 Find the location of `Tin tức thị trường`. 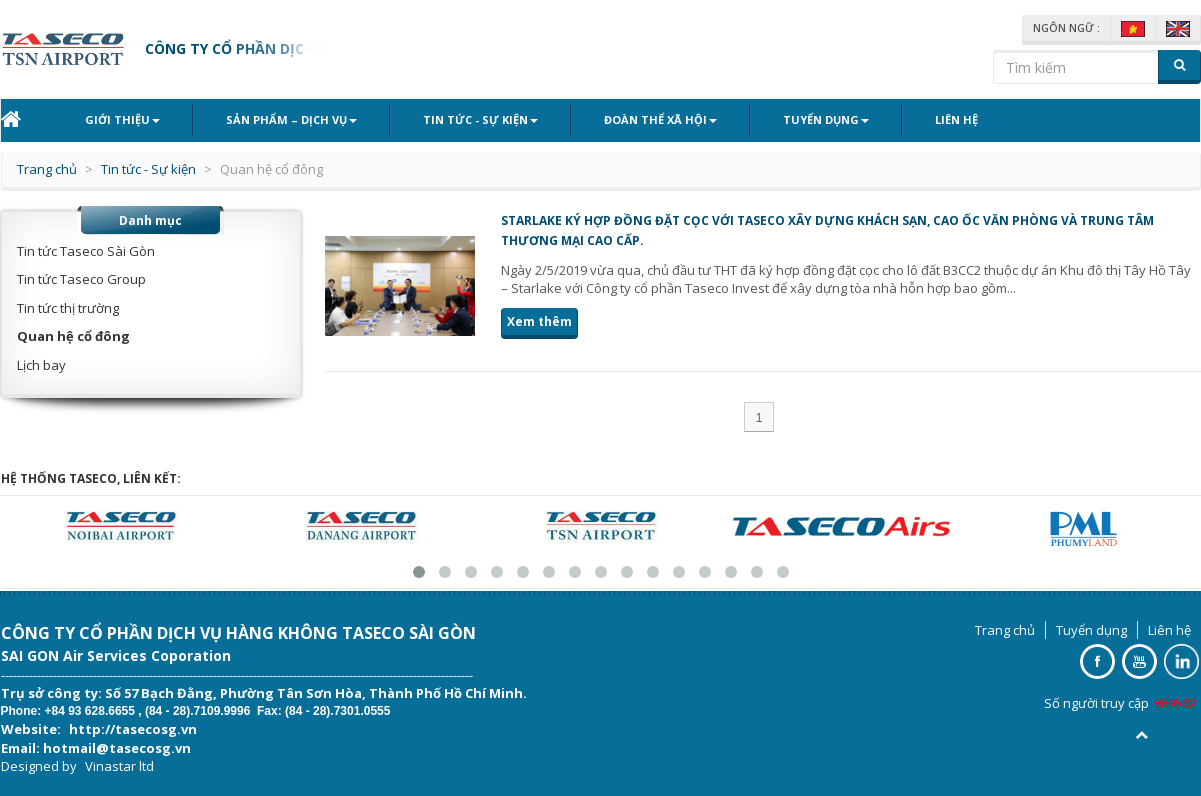

Tin tức thị trường is located at coordinates (68, 308).